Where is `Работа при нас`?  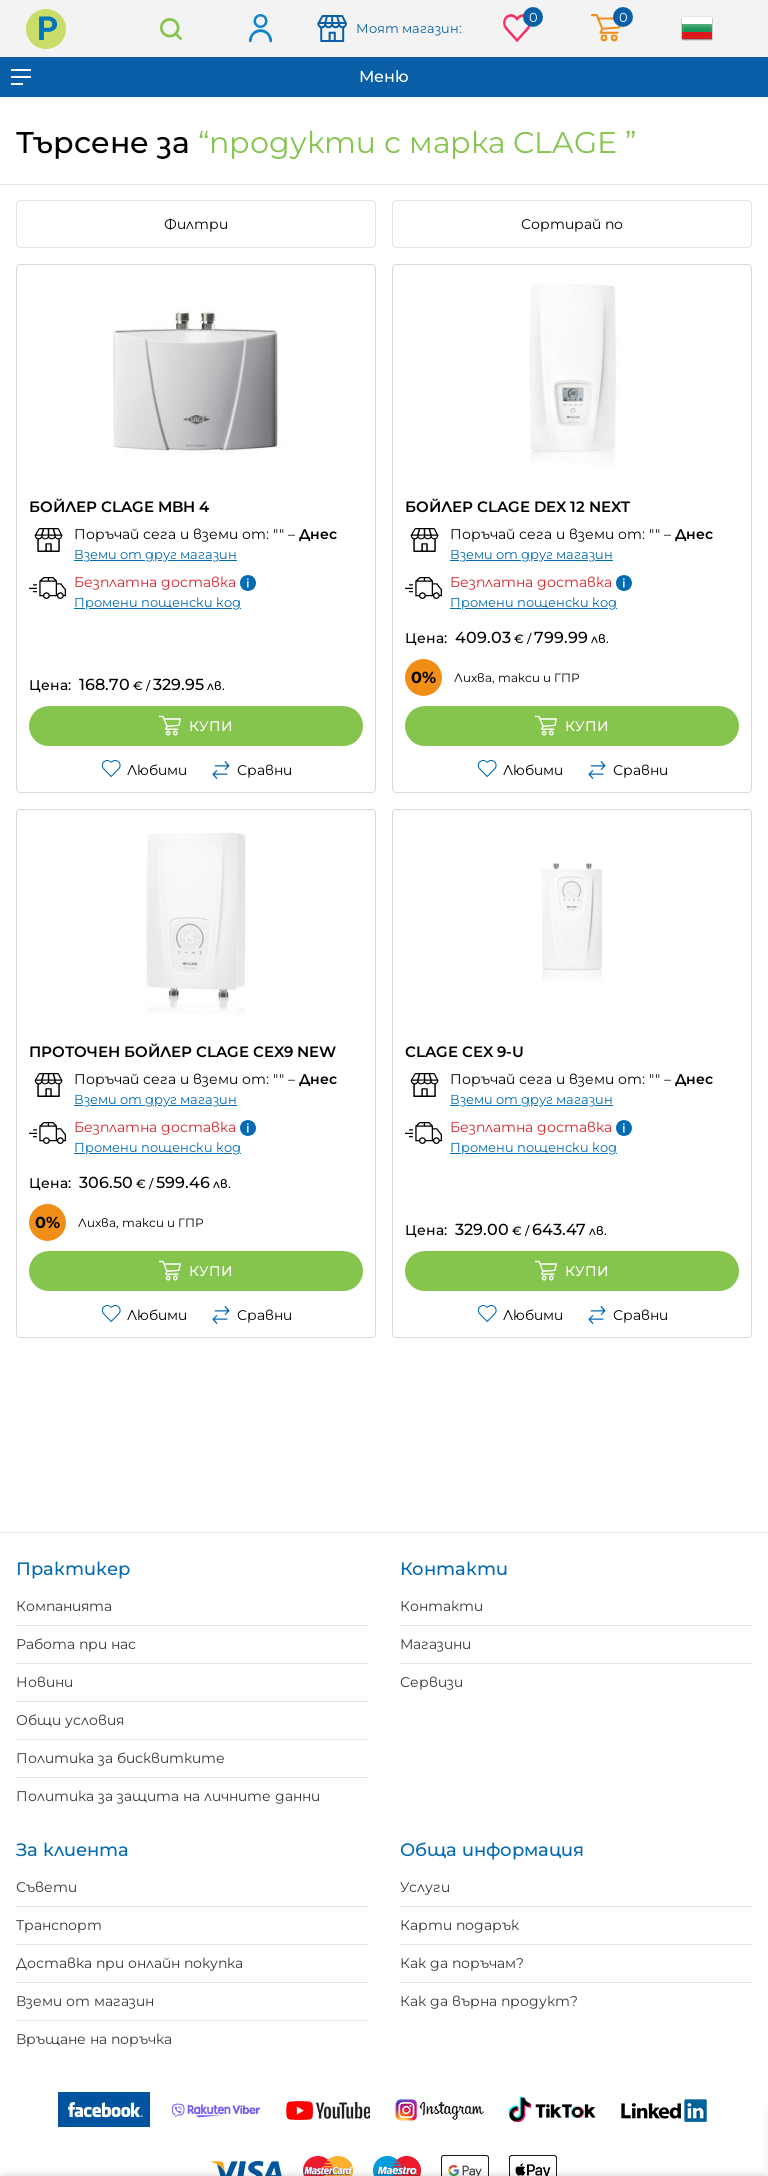 Работа при нас is located at coordinates (76, 1644).